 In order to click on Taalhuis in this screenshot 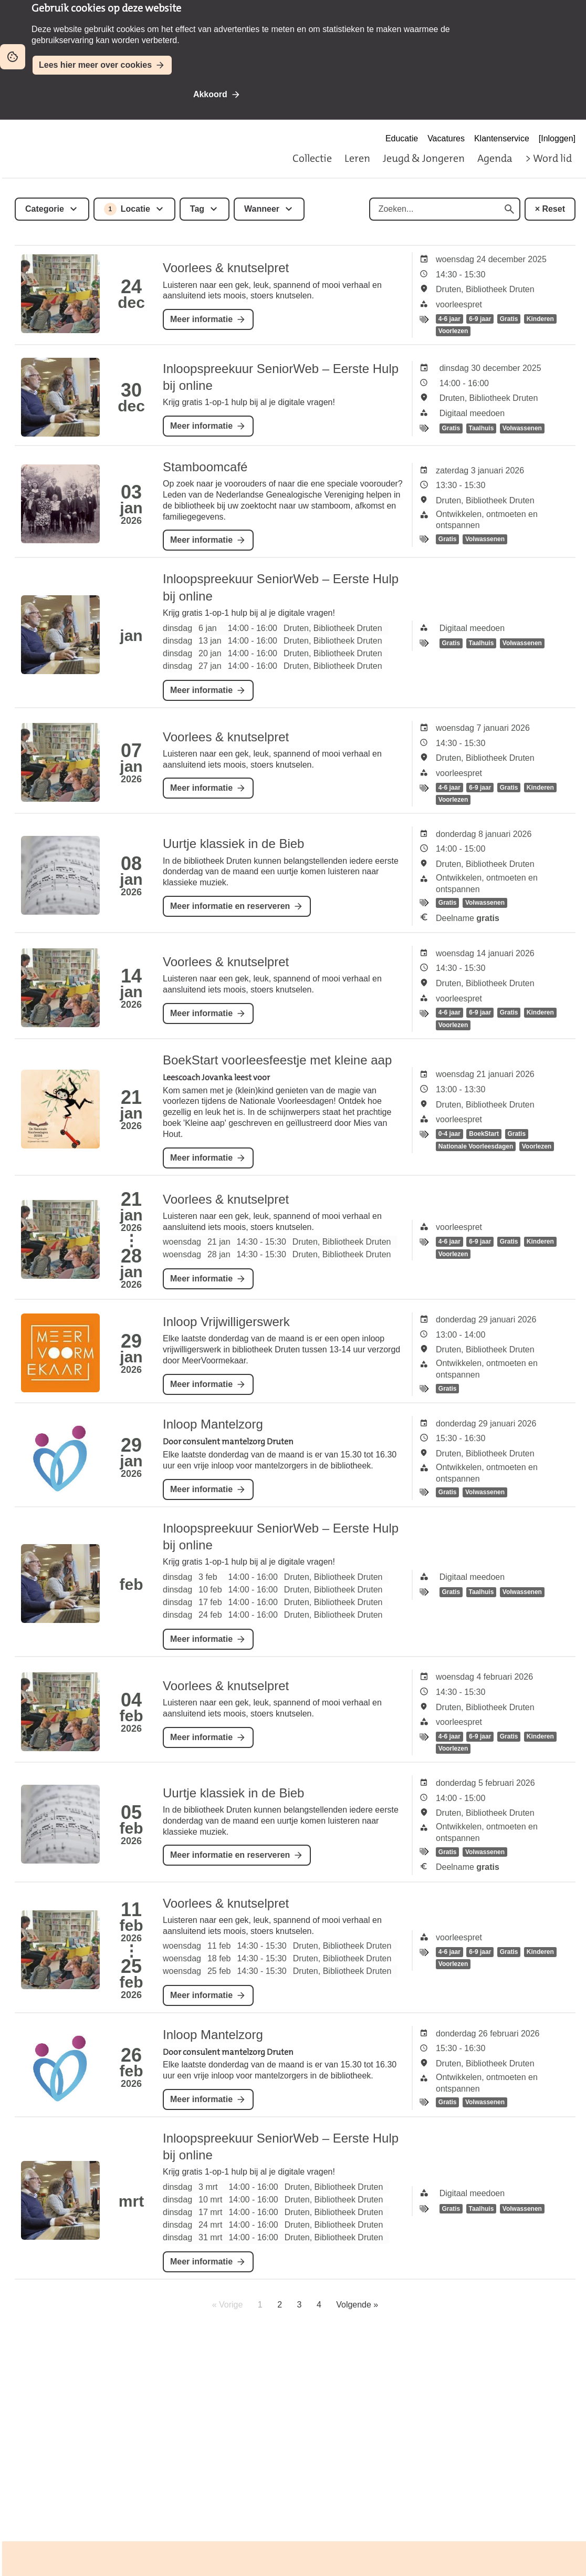, I will do `click(481, 428)`.